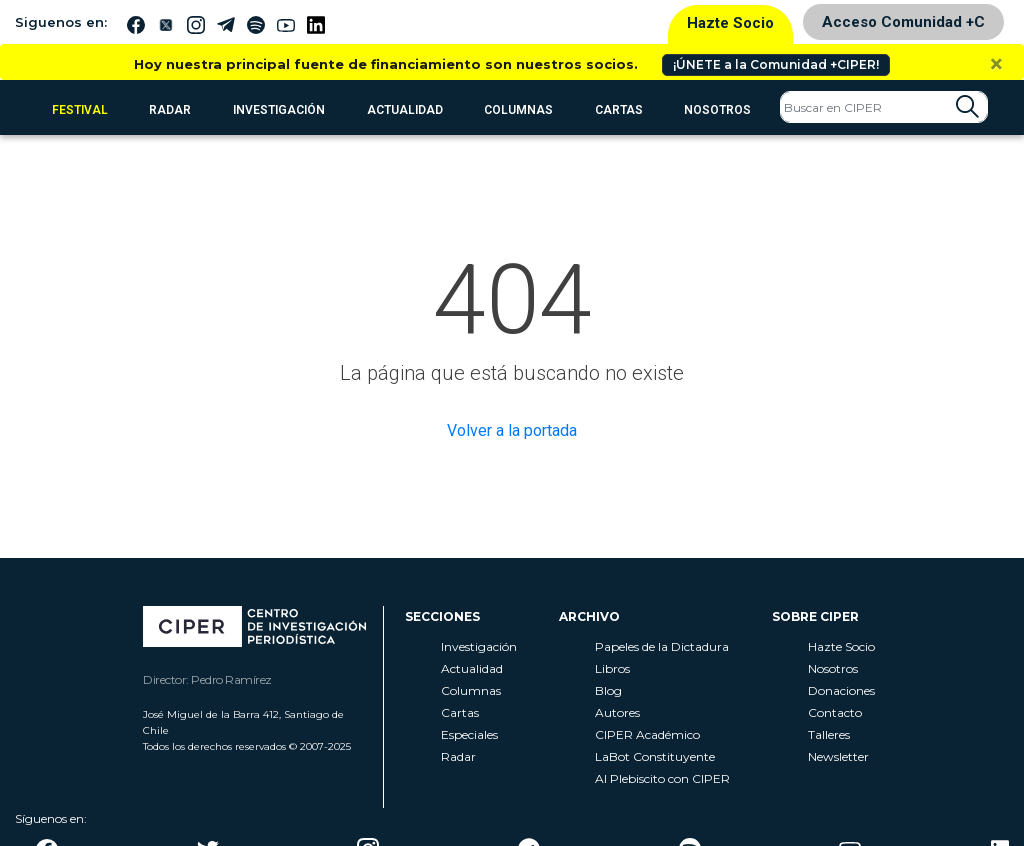  I want to click on Cartas, so click(619, 110).